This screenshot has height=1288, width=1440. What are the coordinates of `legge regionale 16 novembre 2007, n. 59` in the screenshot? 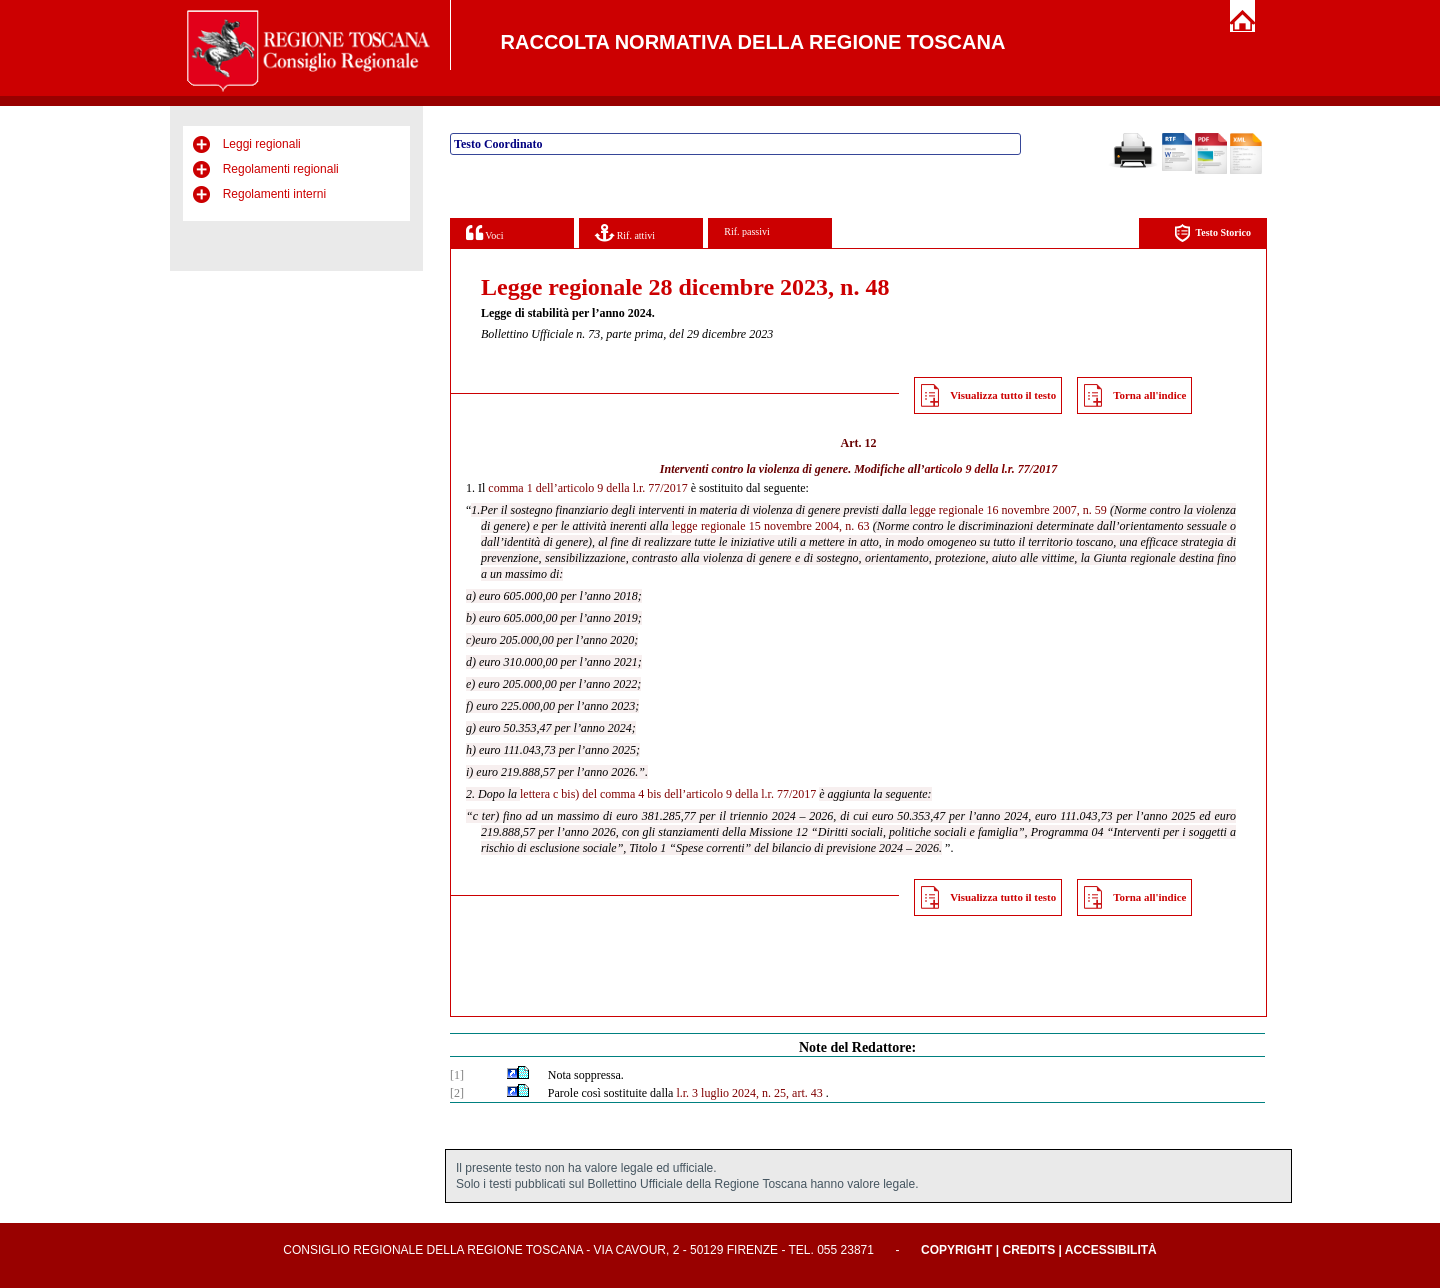 It's located at (1008, 510).